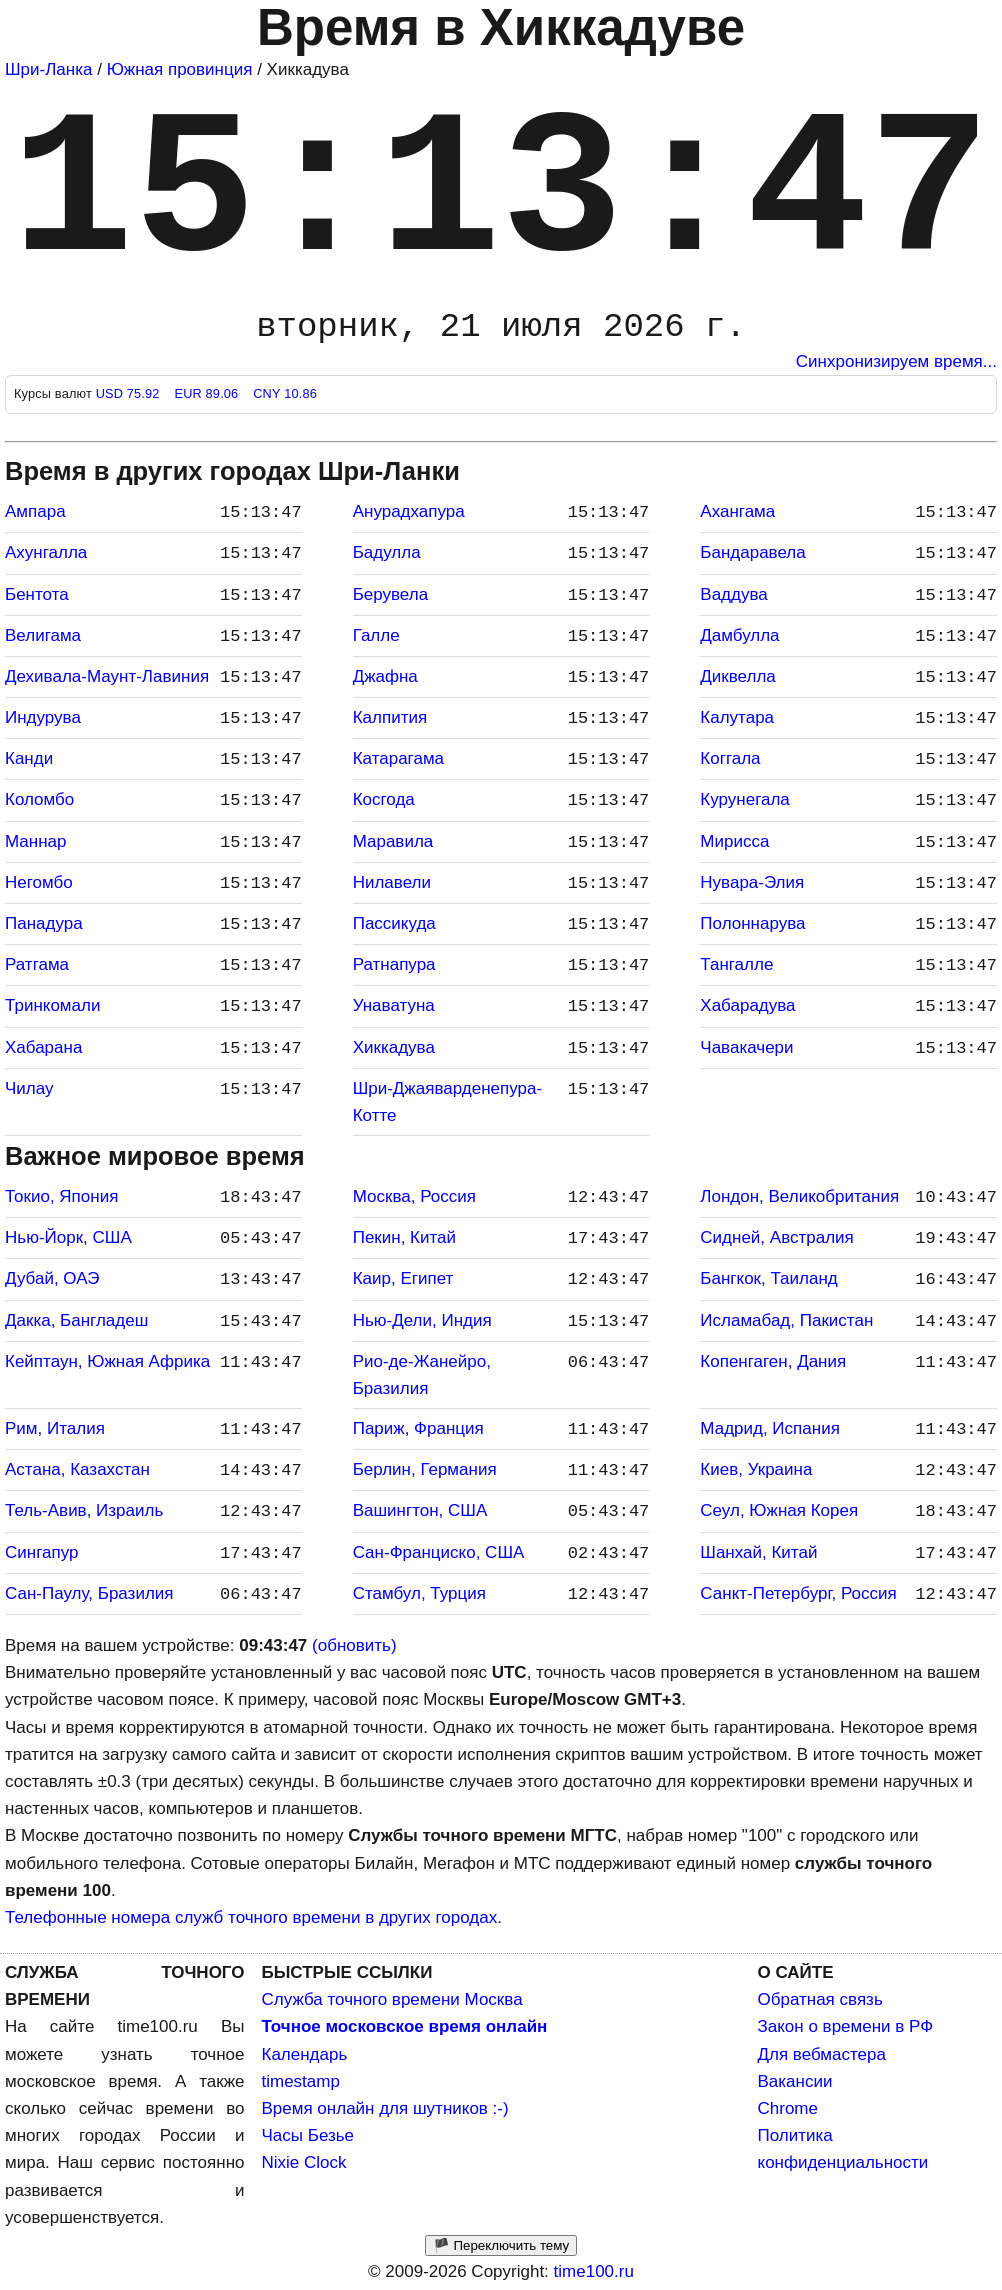 This screenshot has height=2290, width=1002. What do you see at coordinates (52, 1278) in the screenshot?
I see `Дубай, ОАЭ` at bounding box center [52, 1278].